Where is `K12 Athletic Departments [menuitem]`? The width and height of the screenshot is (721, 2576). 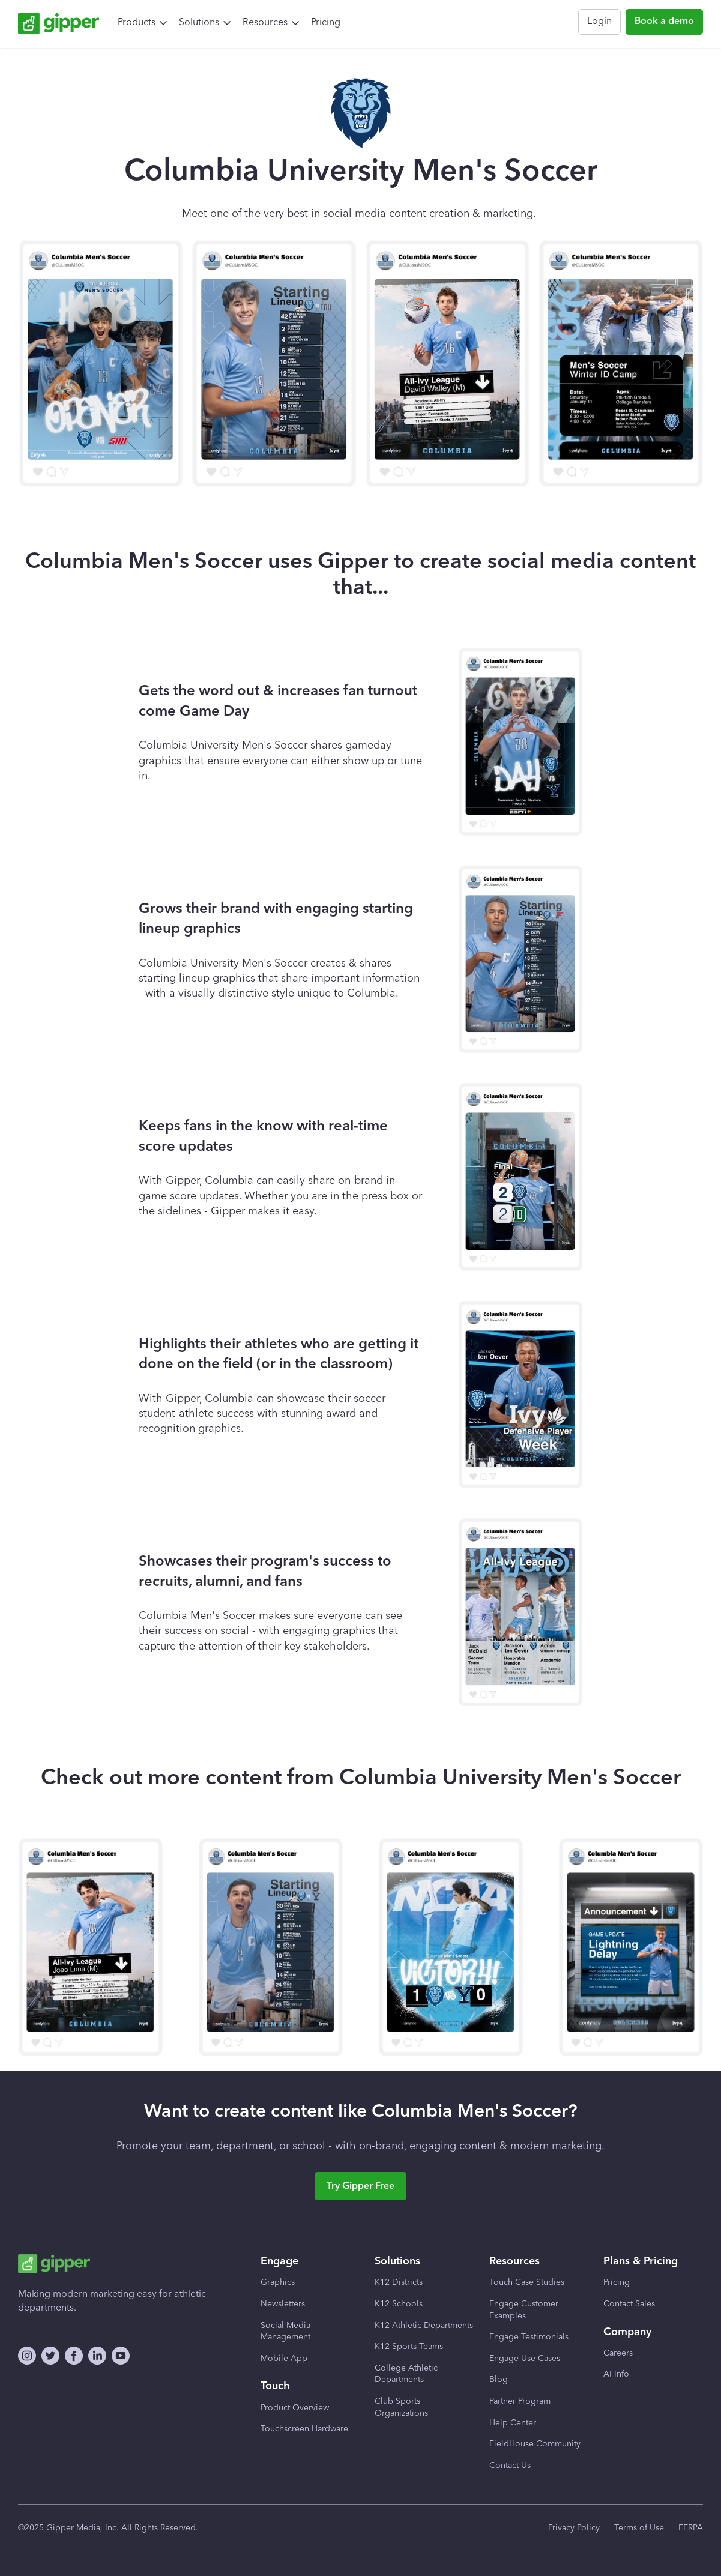
K12 Athletic Departments [menuitem] is located at coordinates (424, 2325).